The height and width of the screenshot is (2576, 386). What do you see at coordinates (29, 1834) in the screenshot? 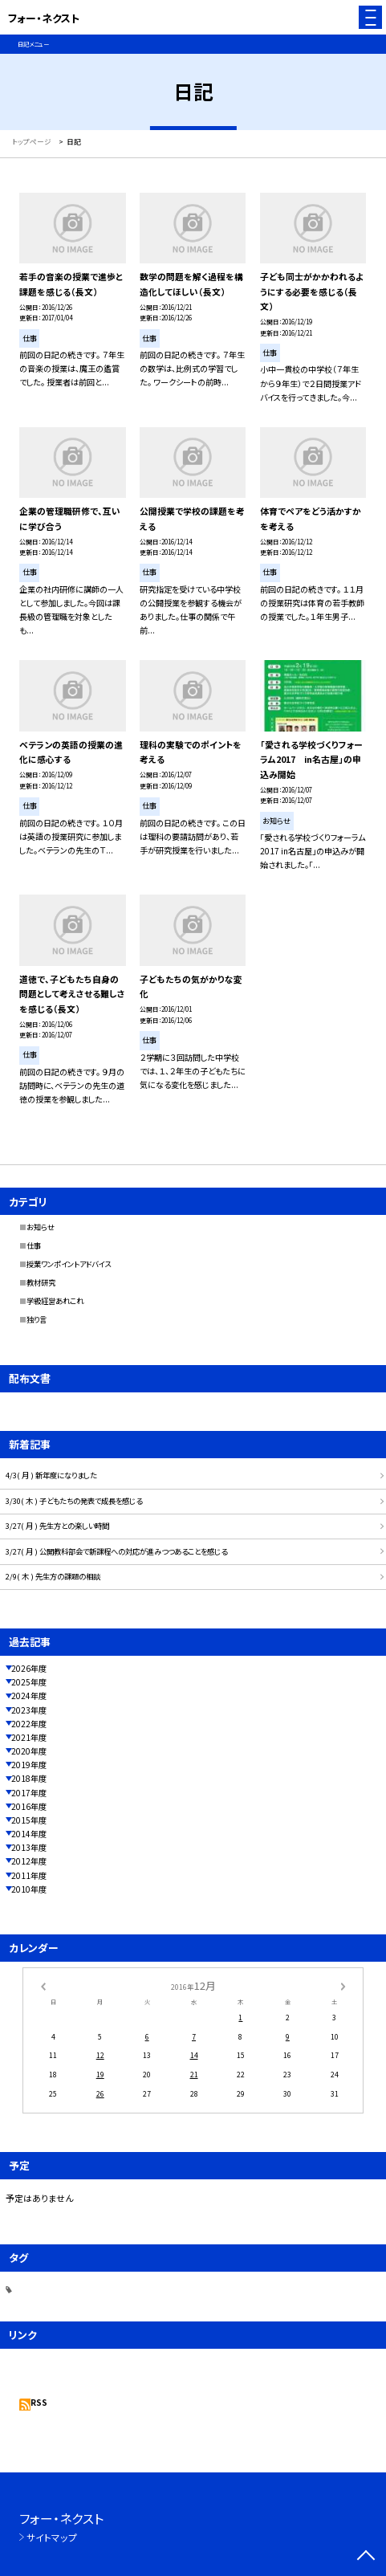
I see `2014年度` at bounding box center [29, 1834].